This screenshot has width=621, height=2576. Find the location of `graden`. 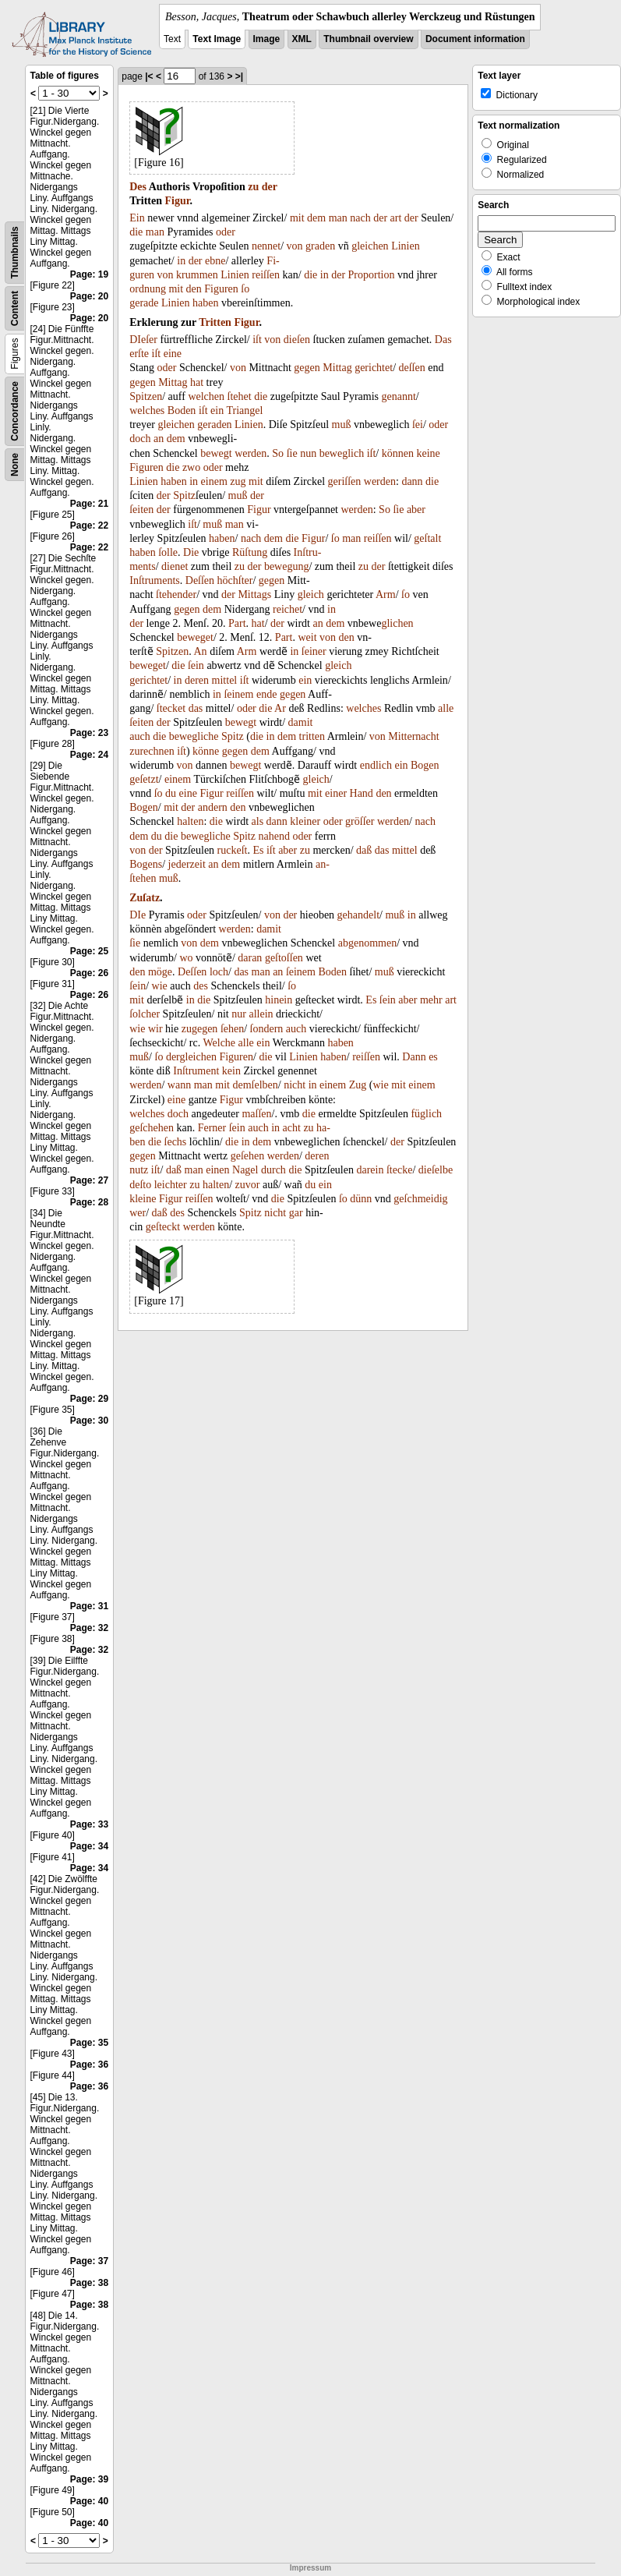

graden is located at coordinates (320, 246).